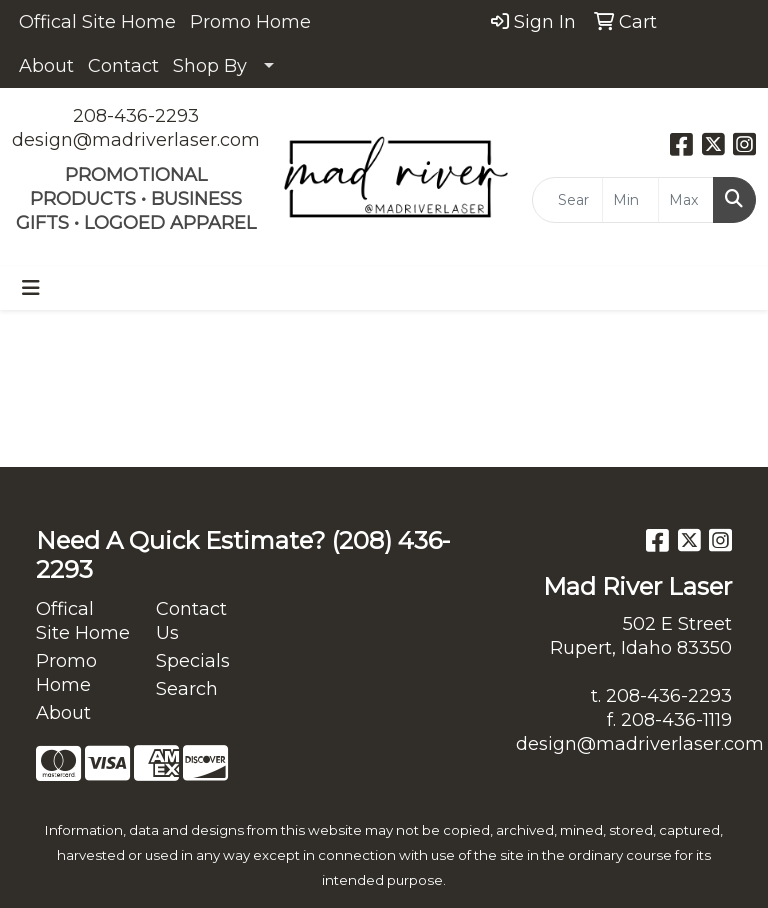  Describe the element at coordinates (250, 22) in the screenshot. I see `Promo Home` at that location.